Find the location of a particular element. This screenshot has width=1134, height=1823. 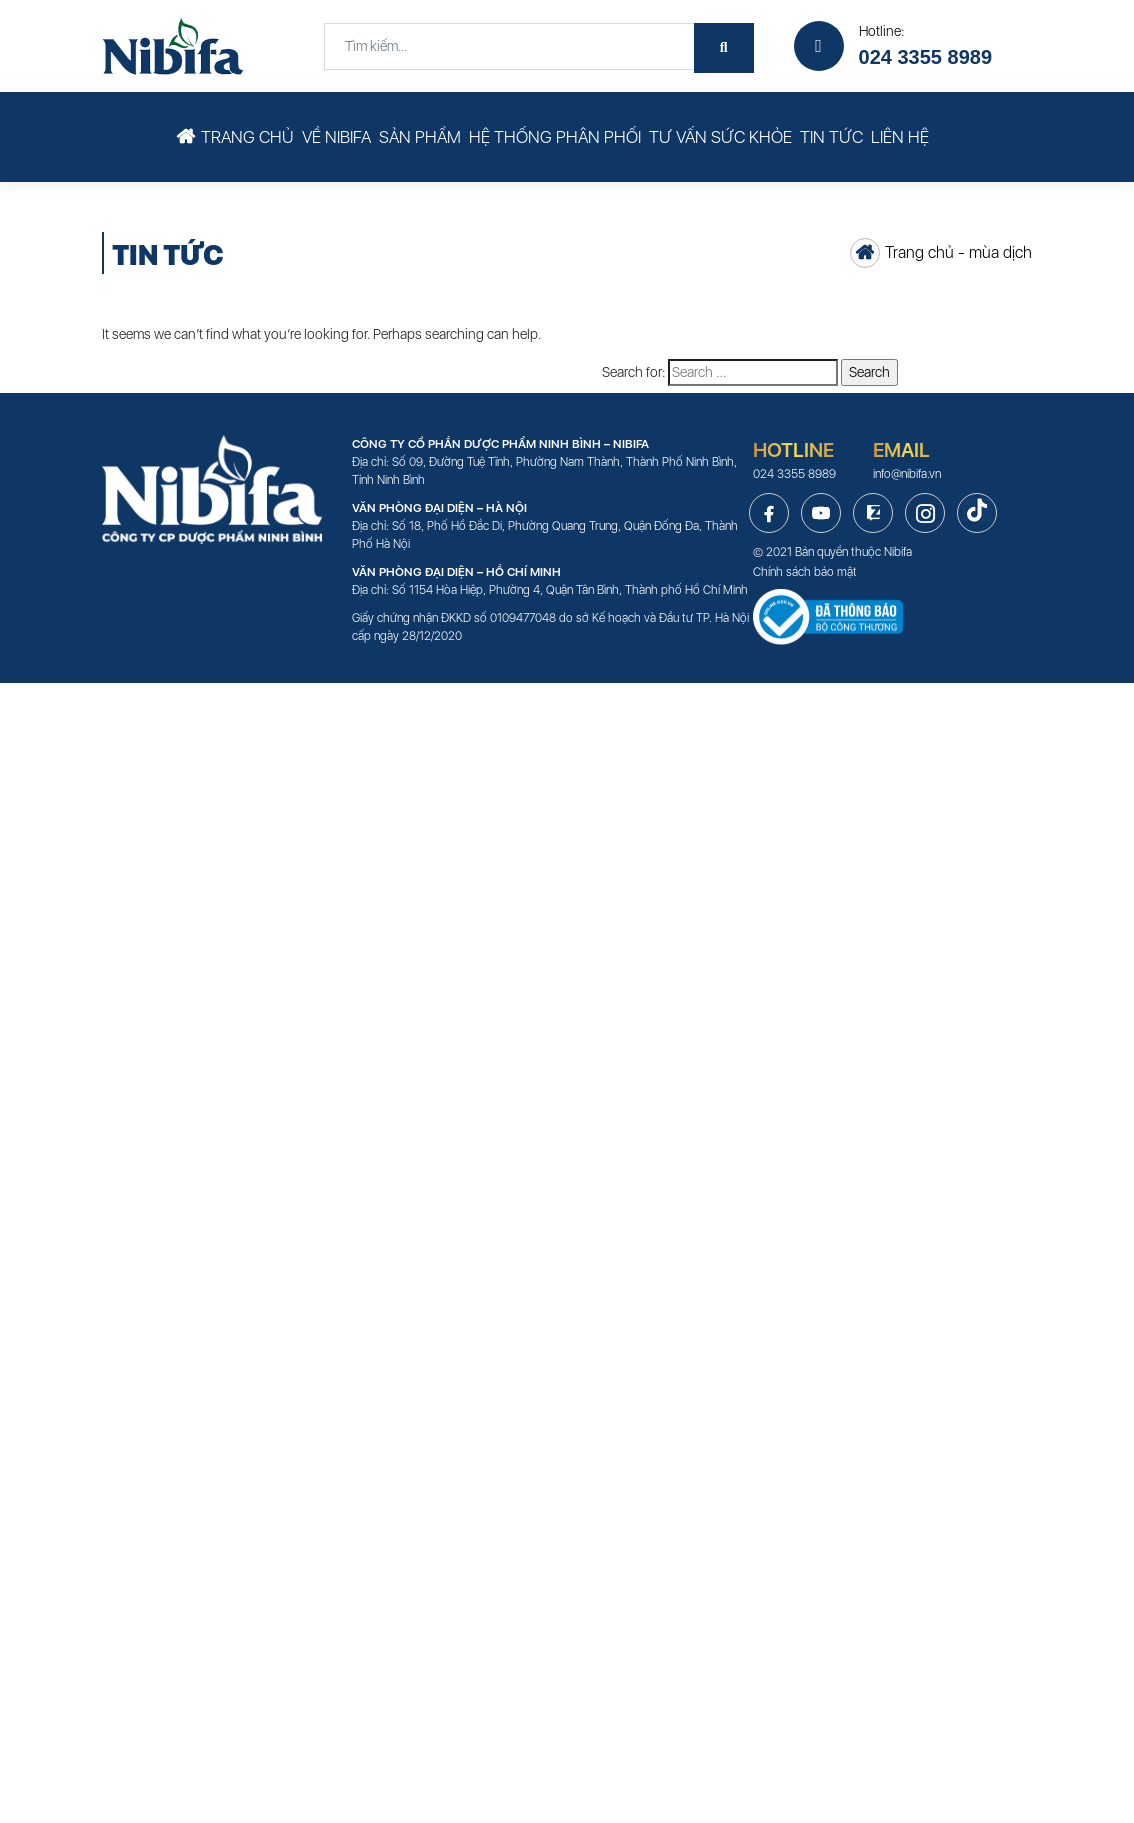

Chính sách bảo mật is located at coordinates (805, 572).